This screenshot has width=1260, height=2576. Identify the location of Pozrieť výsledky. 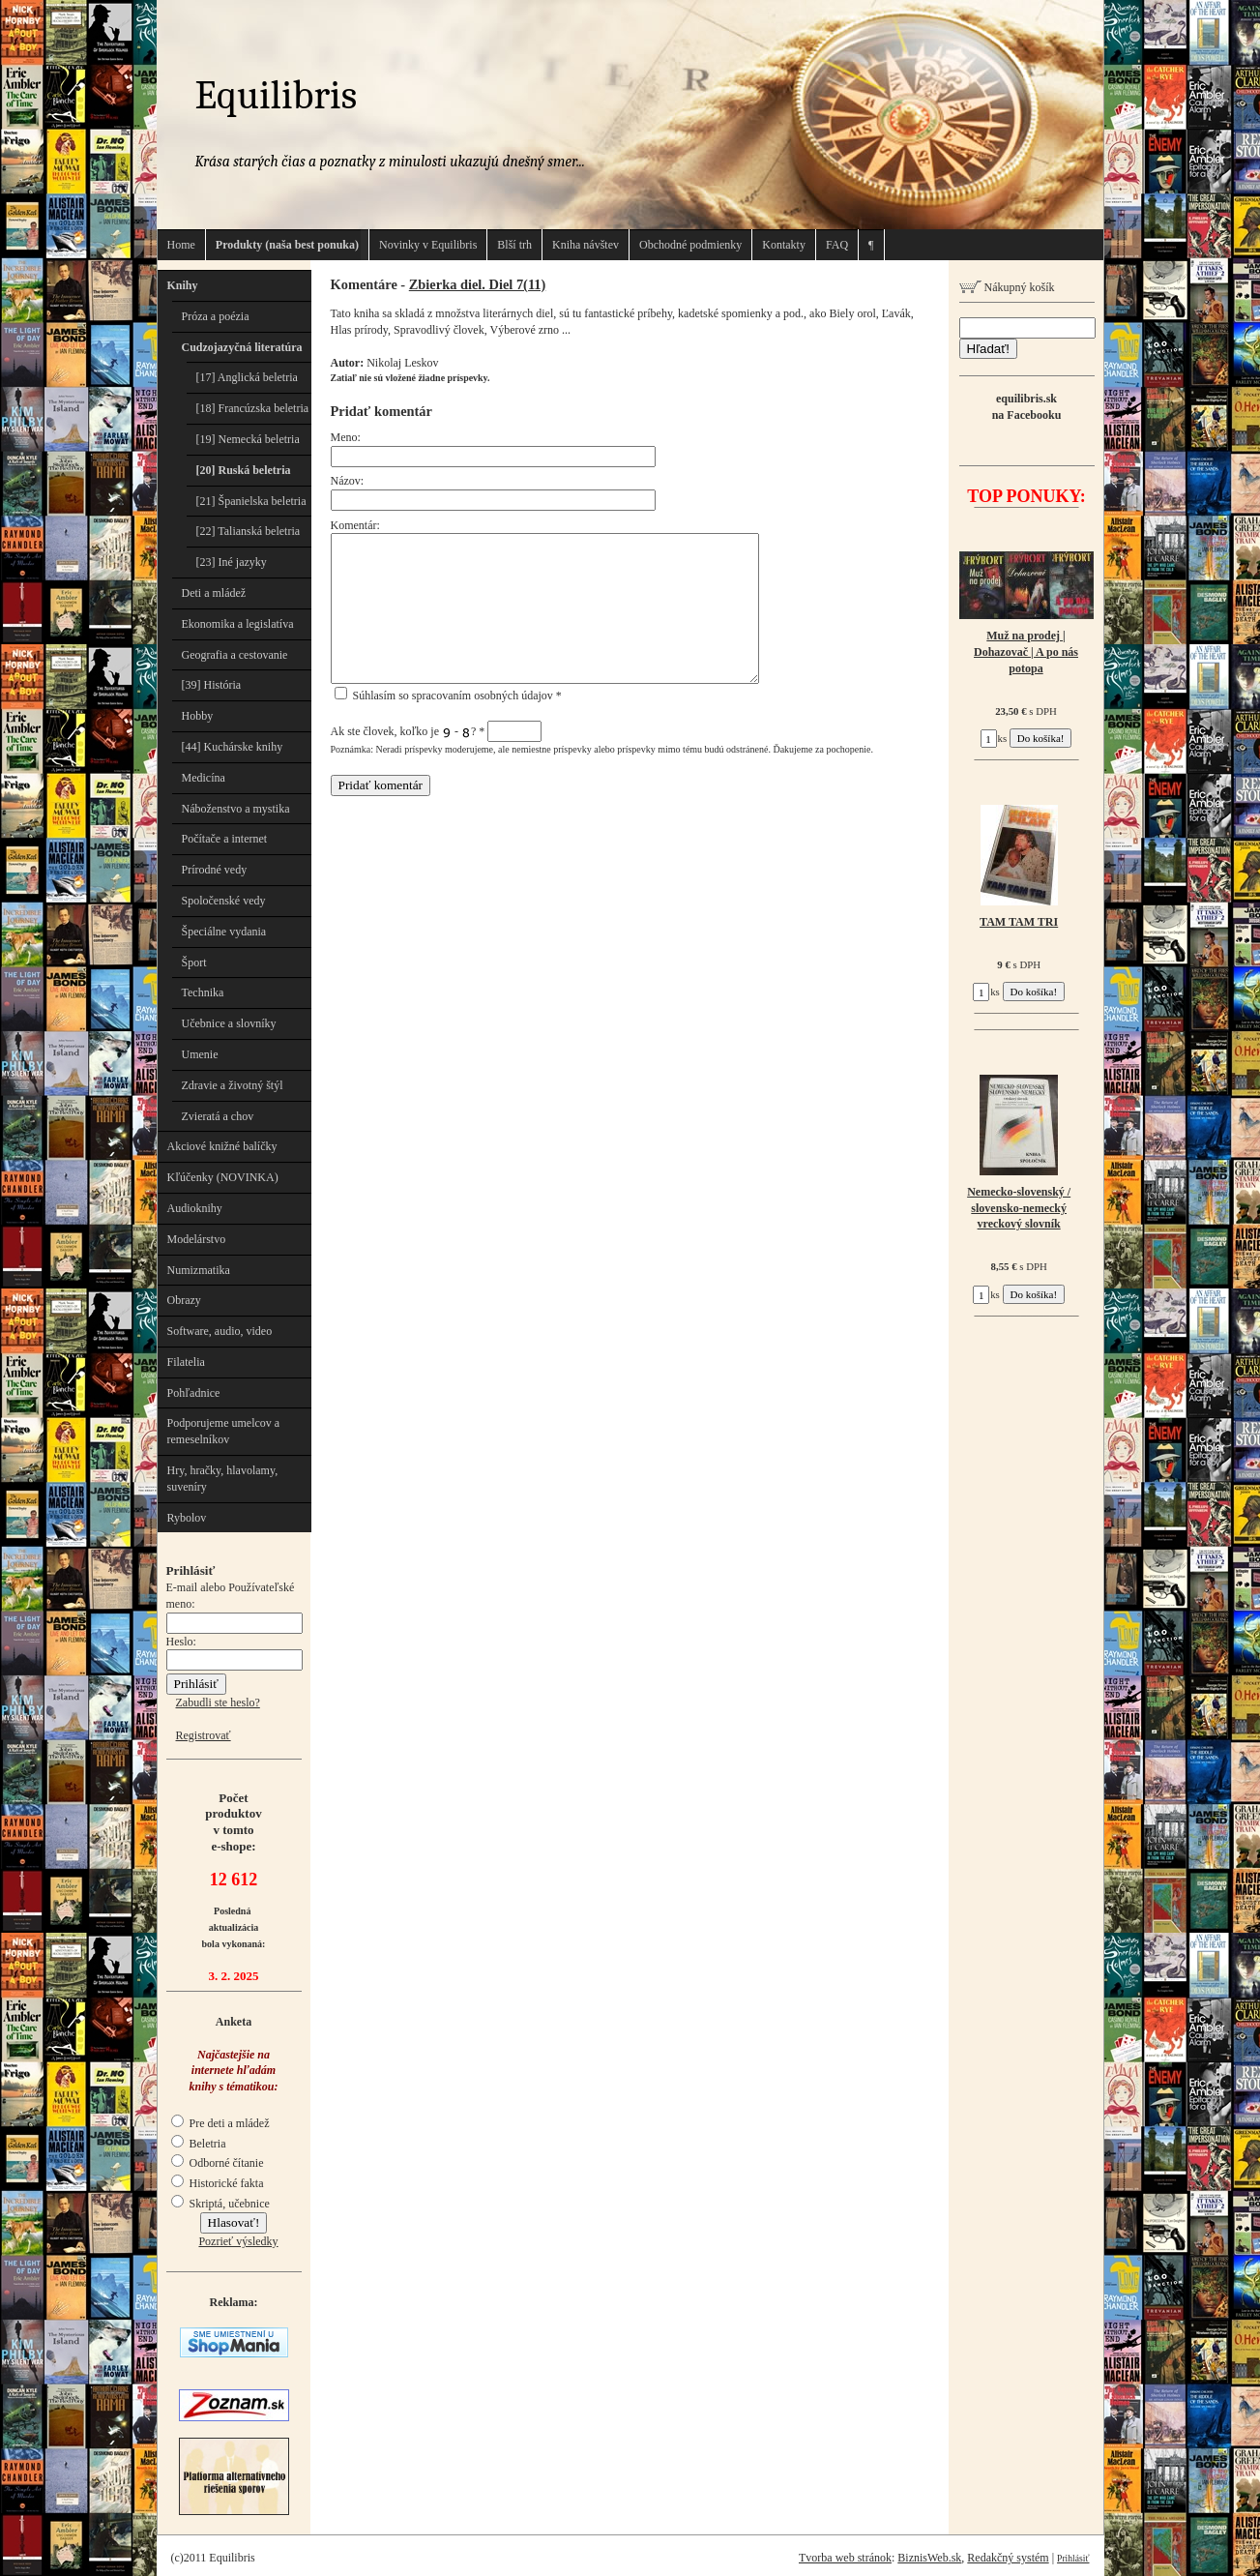
(238, 2241).